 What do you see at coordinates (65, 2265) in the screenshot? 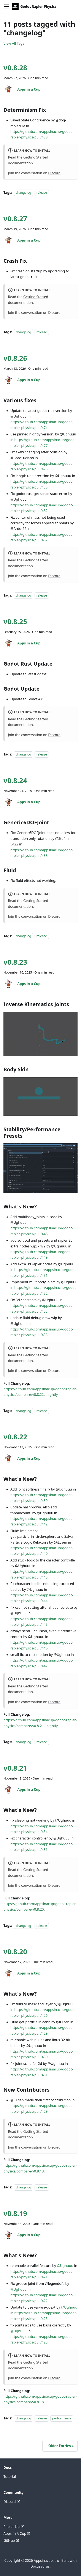
I see `@Ughuuu` at bounding box center [65, 2265].